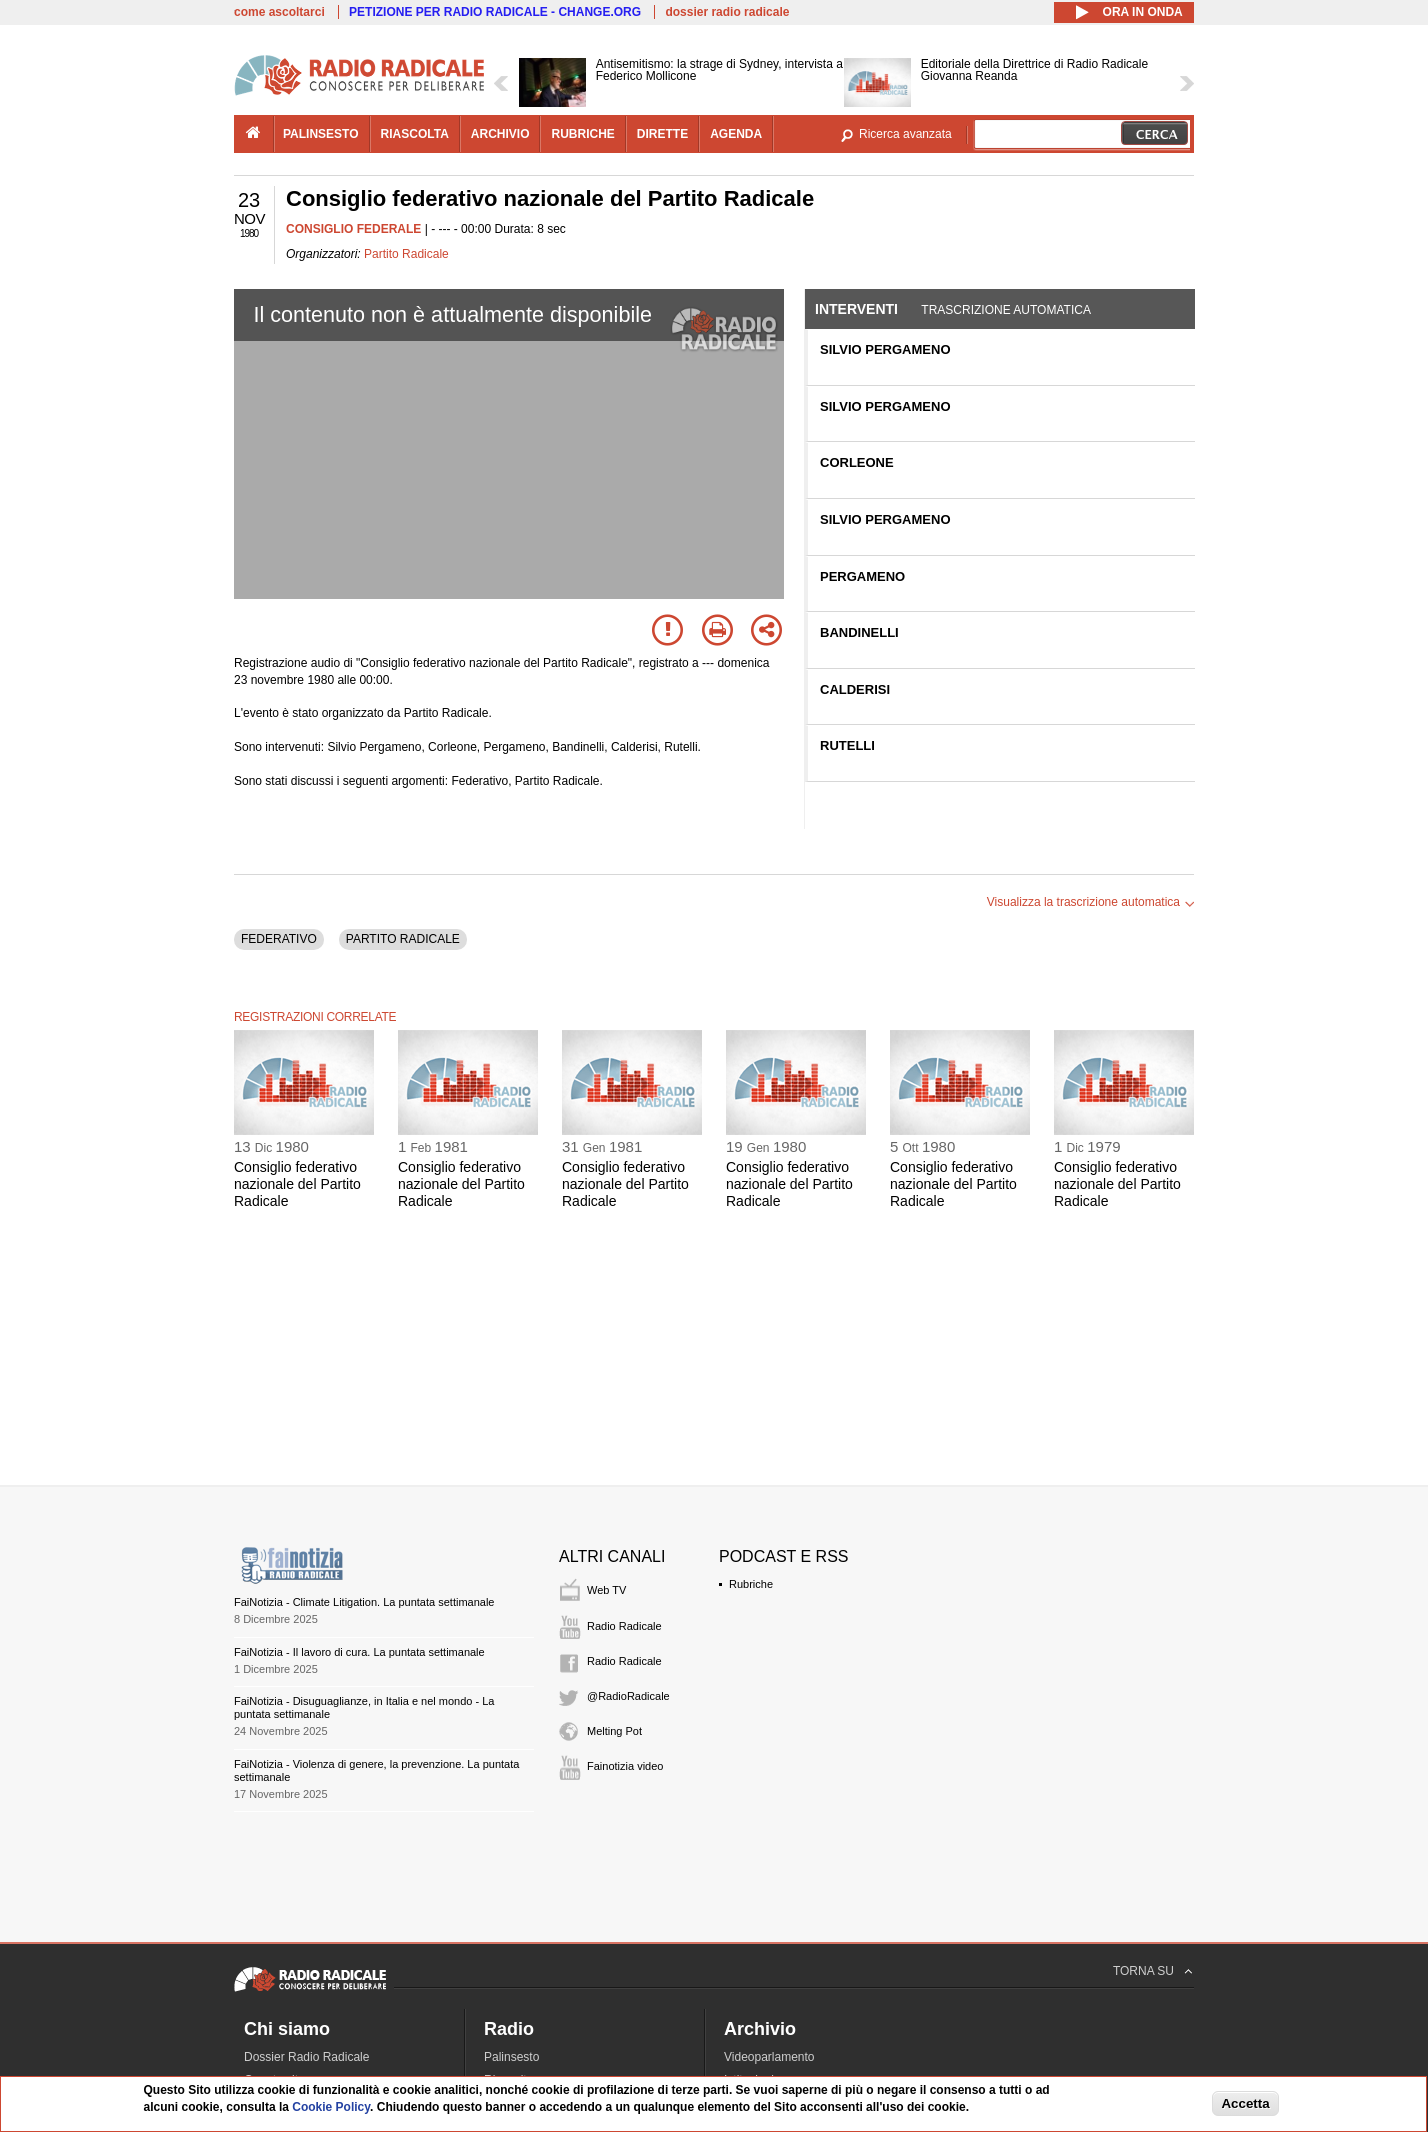 The width and height of the screenshot is (1428, 2132). Describe the element at coordinates (364, 1602) in the screenshot. I see `FaiNotizia - Climate Litigation. La puntata settimanale` at that location.